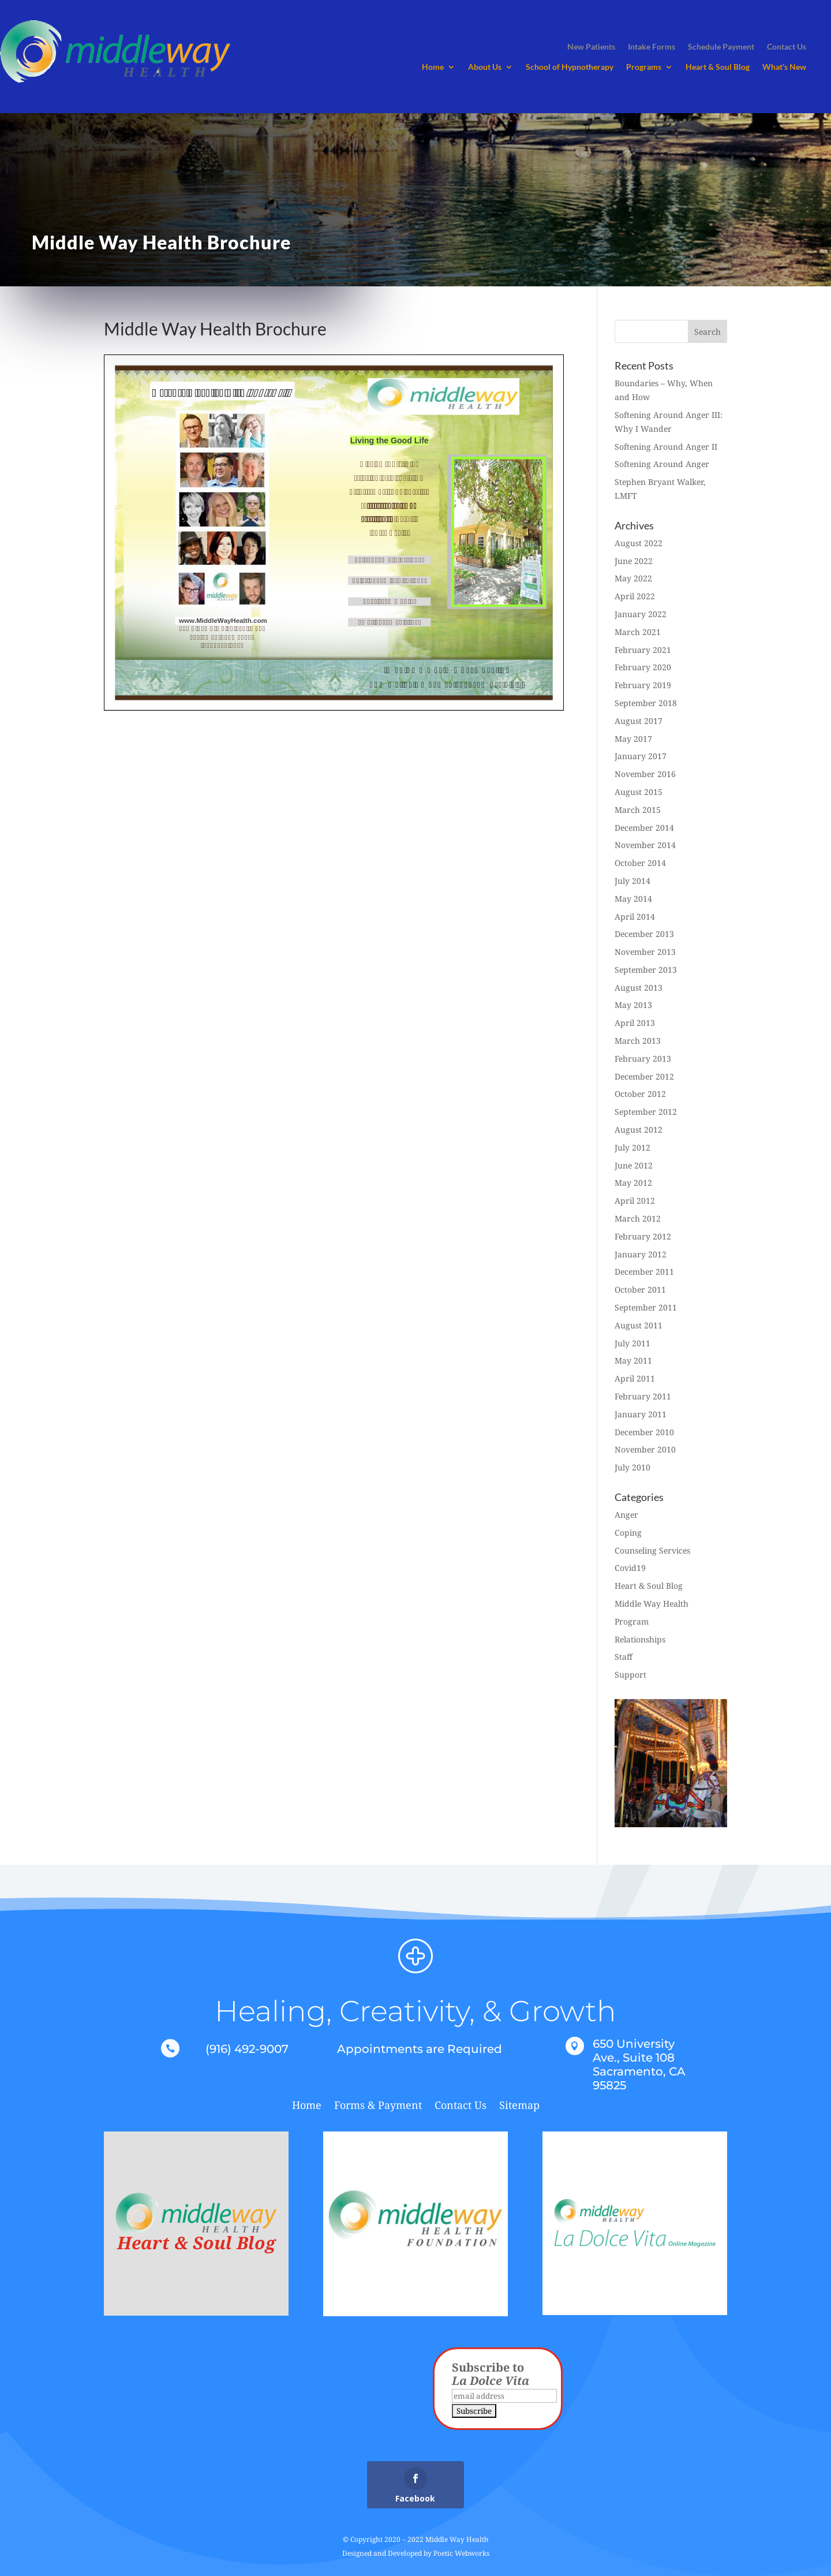 This screenshot has height=2576, width=831. What do you see at coordinates (635, 916) in the screenshot?
I see `April 2014` at bounding box center [635, 916].